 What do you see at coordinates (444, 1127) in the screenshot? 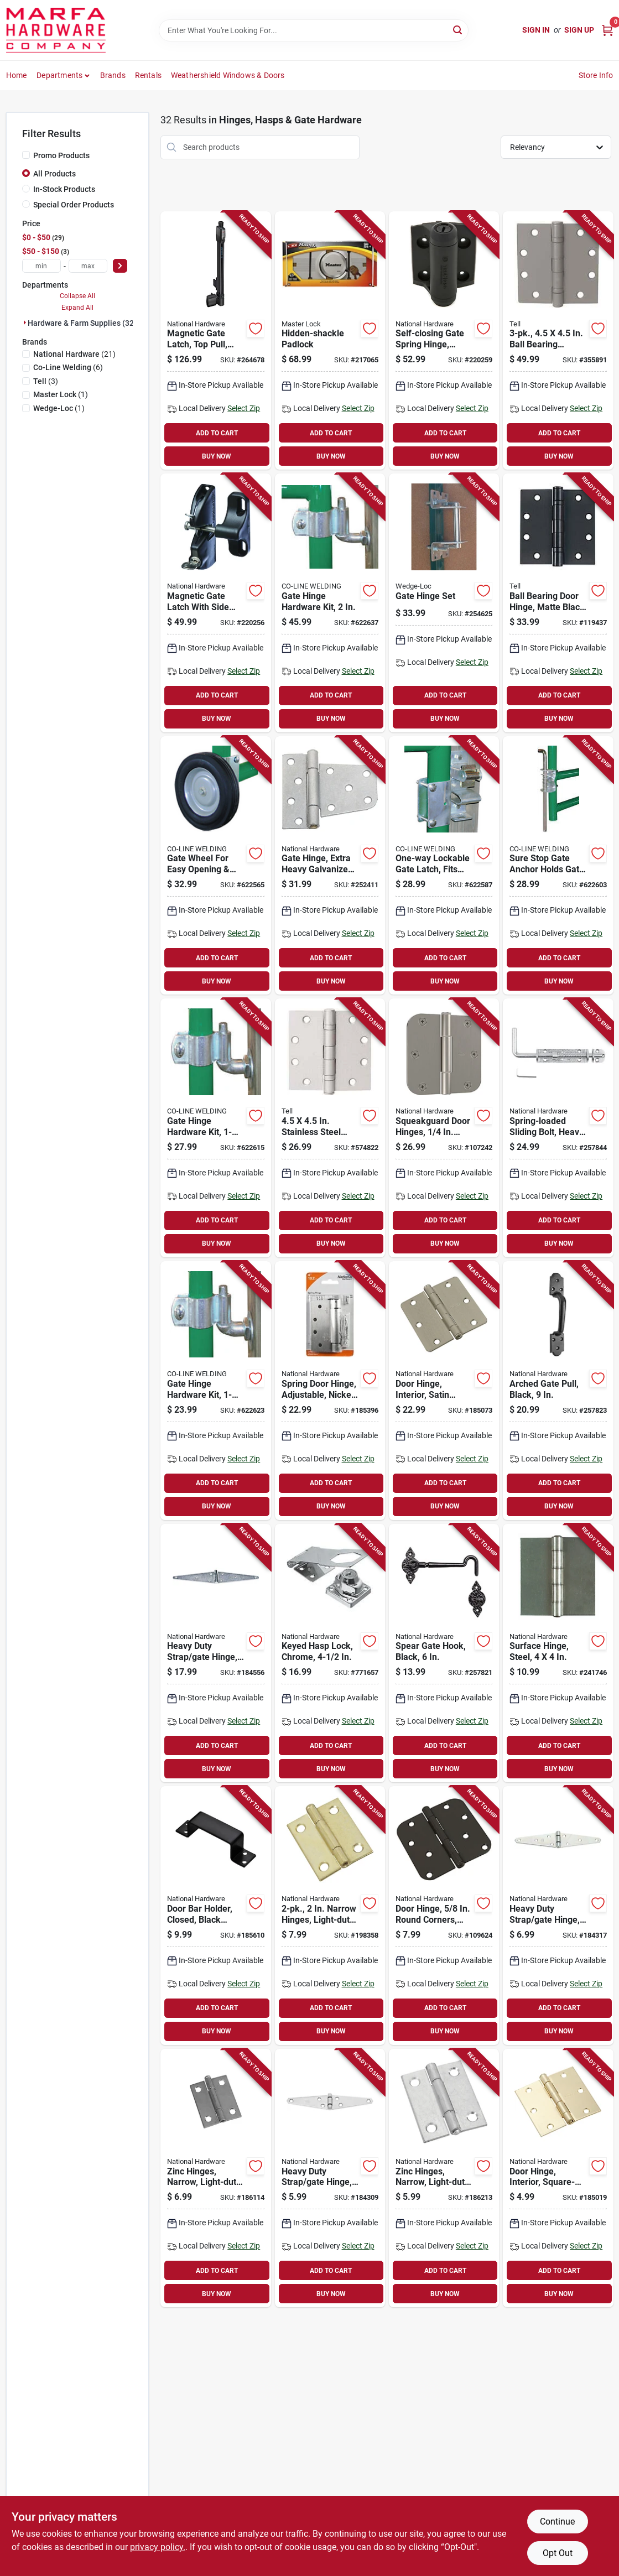
I see `[Go to squeakguard-door-hinges-round-corners-satin-nickel-886780028898-107242 product page]` at bounding box center [444, 1127].